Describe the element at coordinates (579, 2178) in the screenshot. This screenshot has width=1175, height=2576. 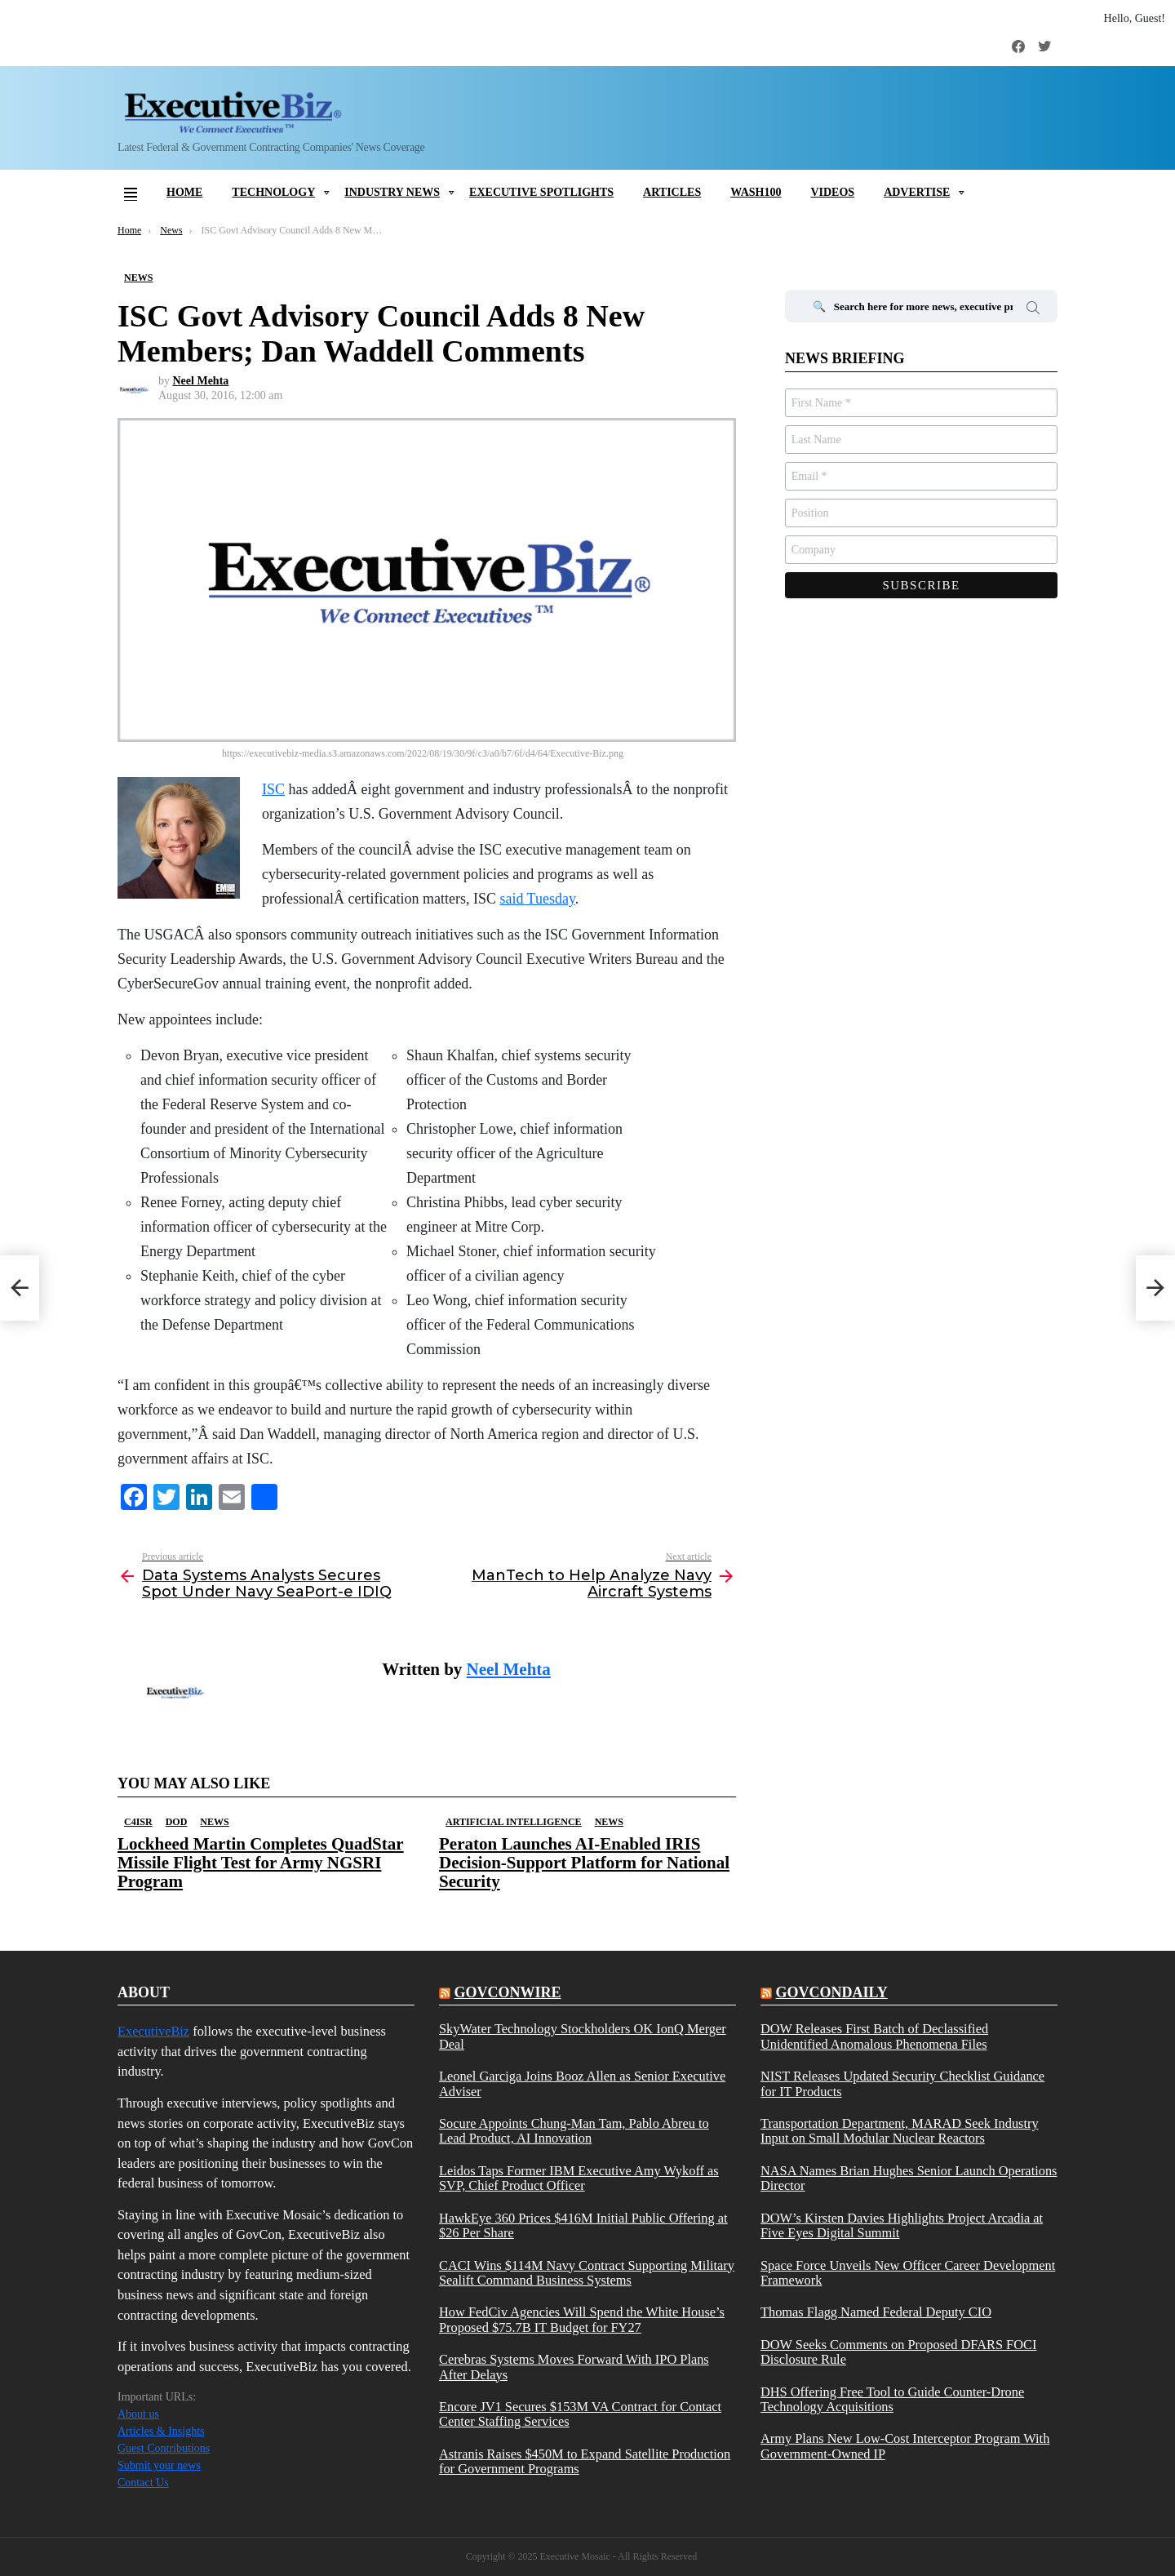
I see `Leidos Taps Former IBM Executive Amy Wykoff as SVP, Chief Product Officer` at that location.